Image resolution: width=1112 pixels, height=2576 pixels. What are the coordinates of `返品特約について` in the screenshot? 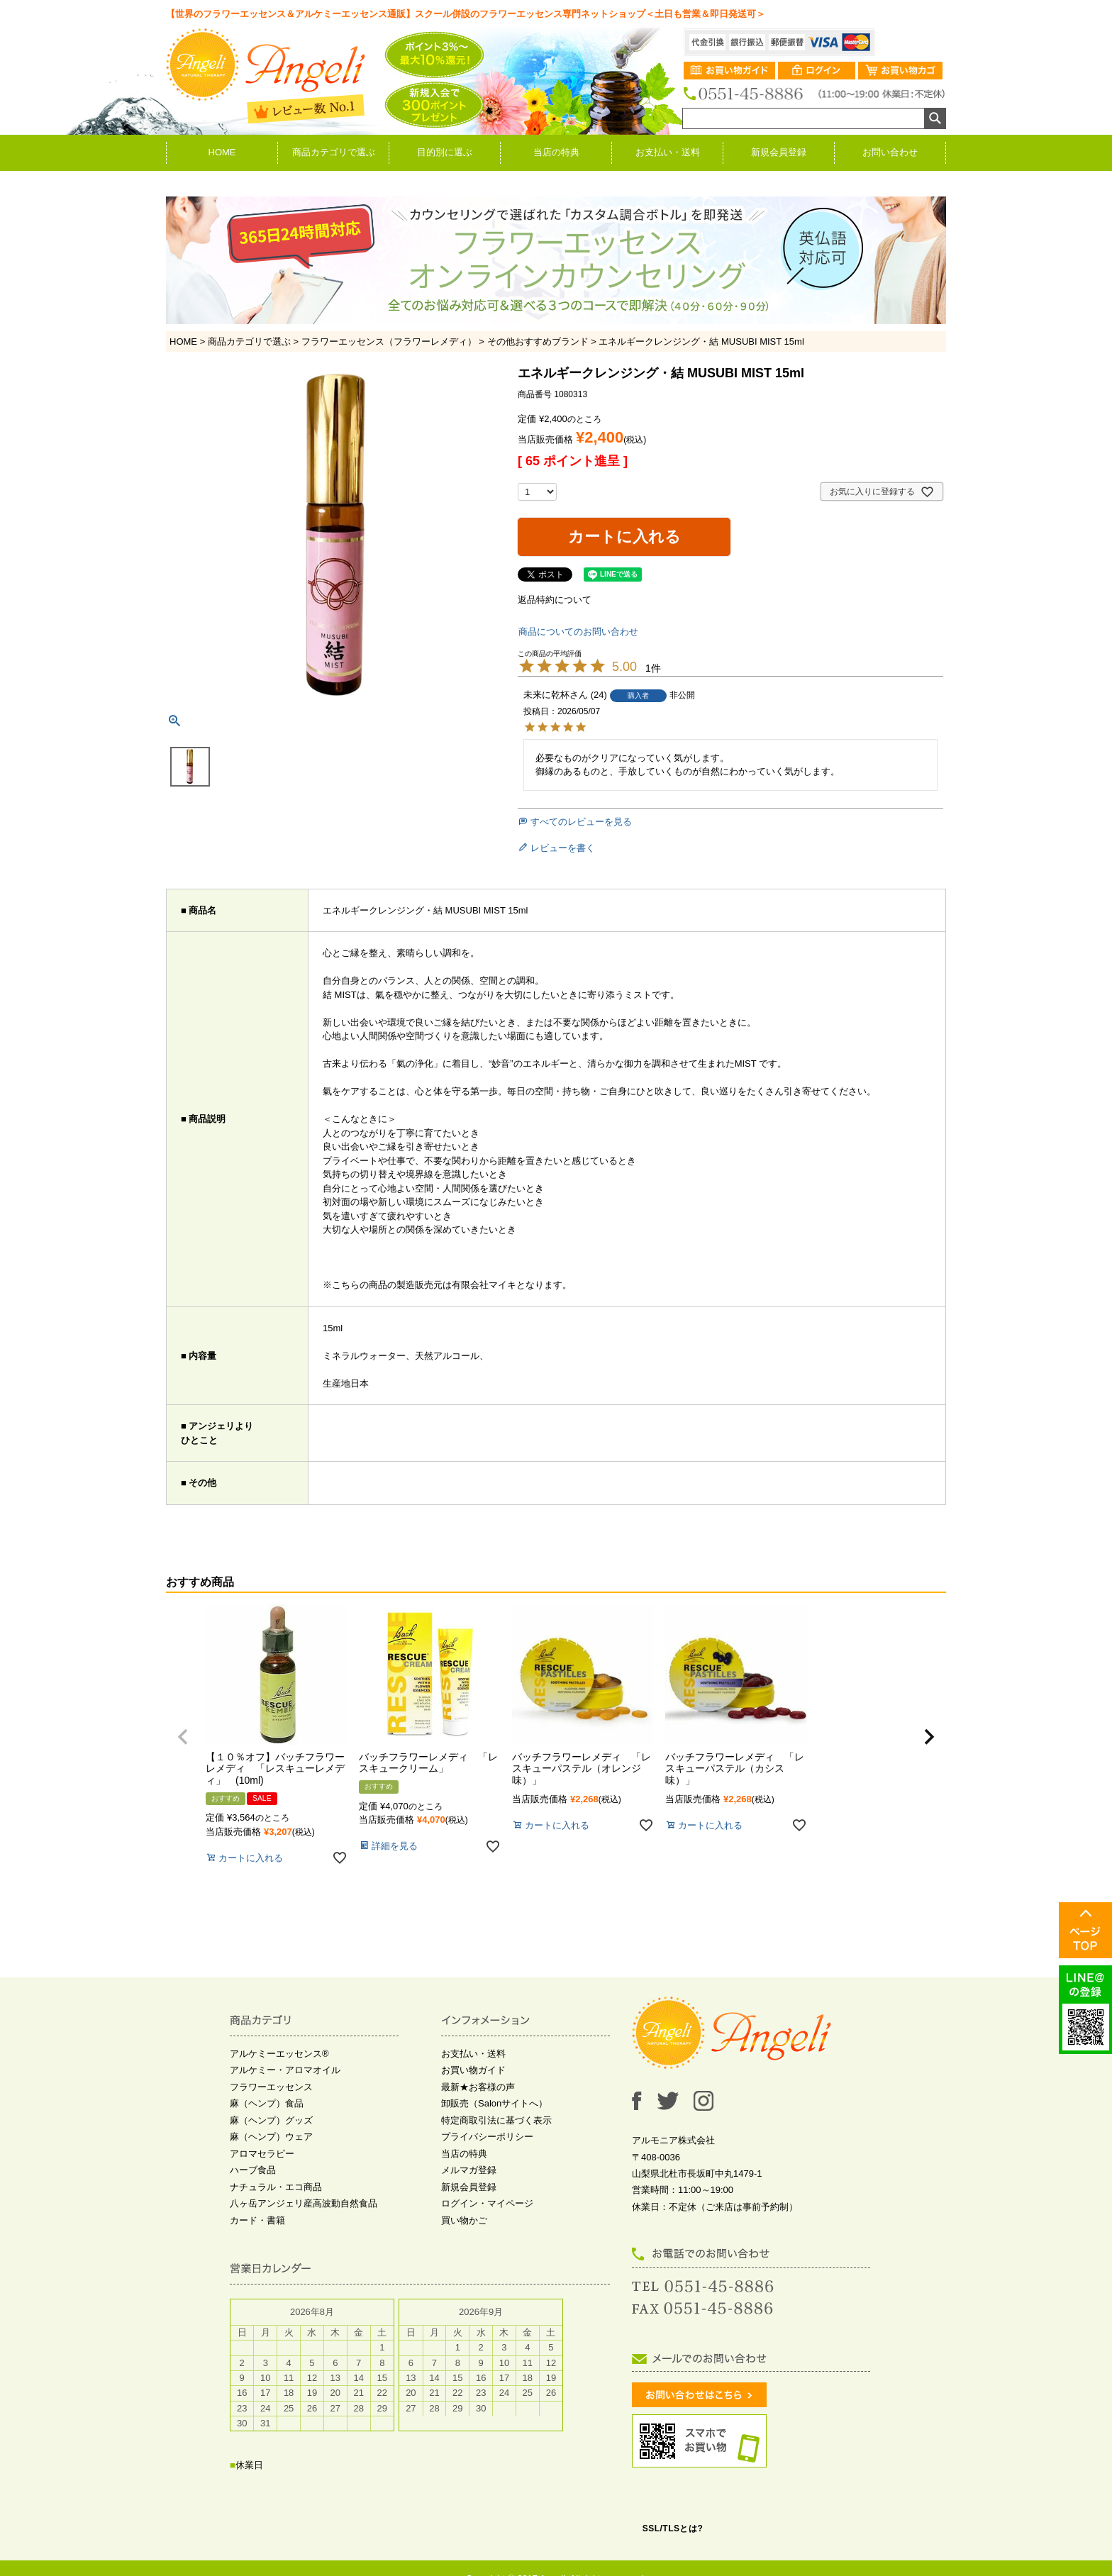 It's located at (554, 599).